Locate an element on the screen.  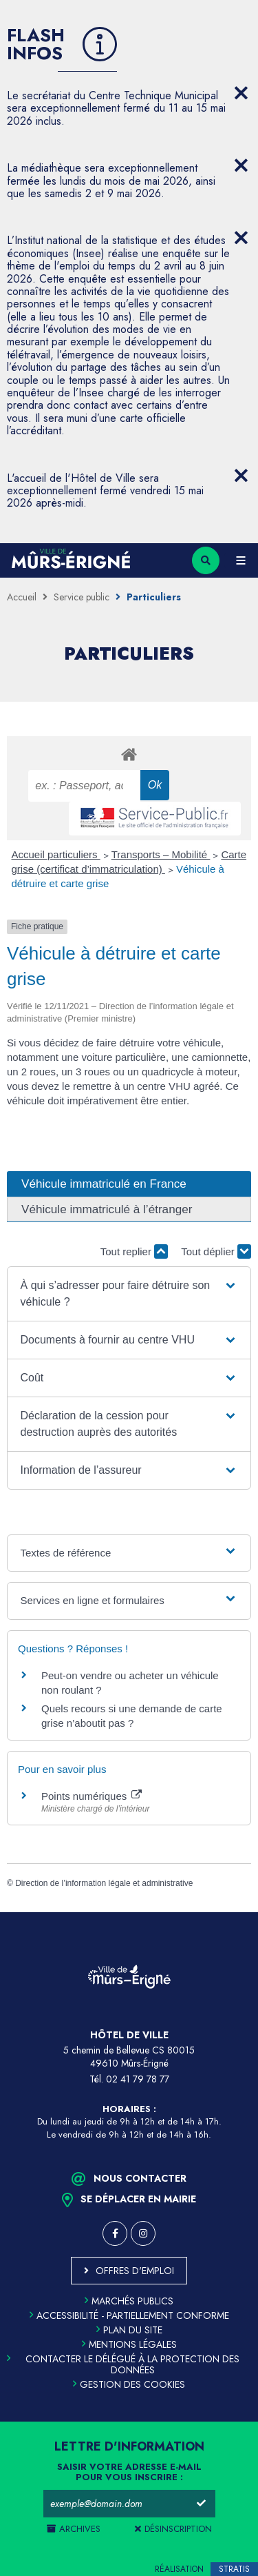
Offres d'emploi is located at coordinates (135, 2271).